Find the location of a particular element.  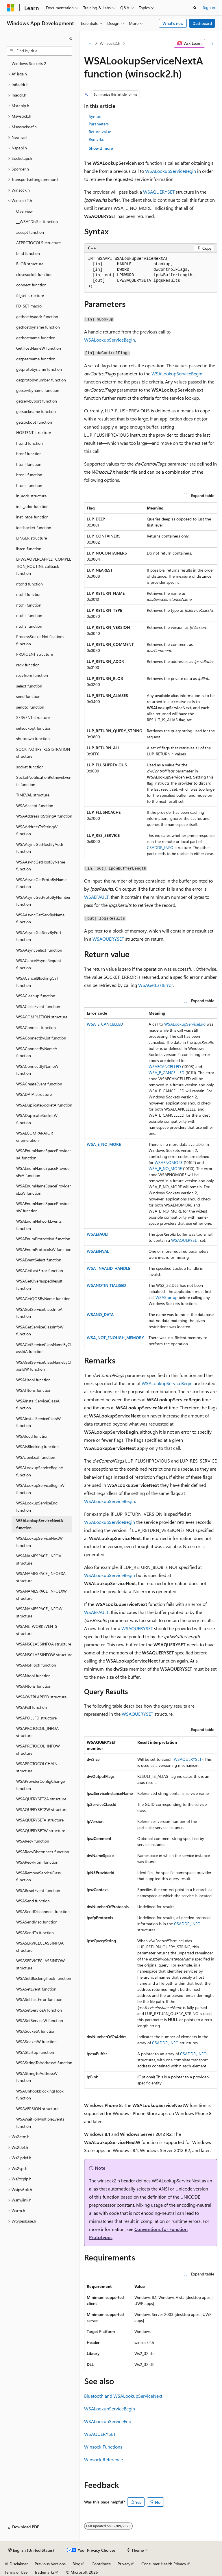

Blog is located at coordinates (76, 2563).